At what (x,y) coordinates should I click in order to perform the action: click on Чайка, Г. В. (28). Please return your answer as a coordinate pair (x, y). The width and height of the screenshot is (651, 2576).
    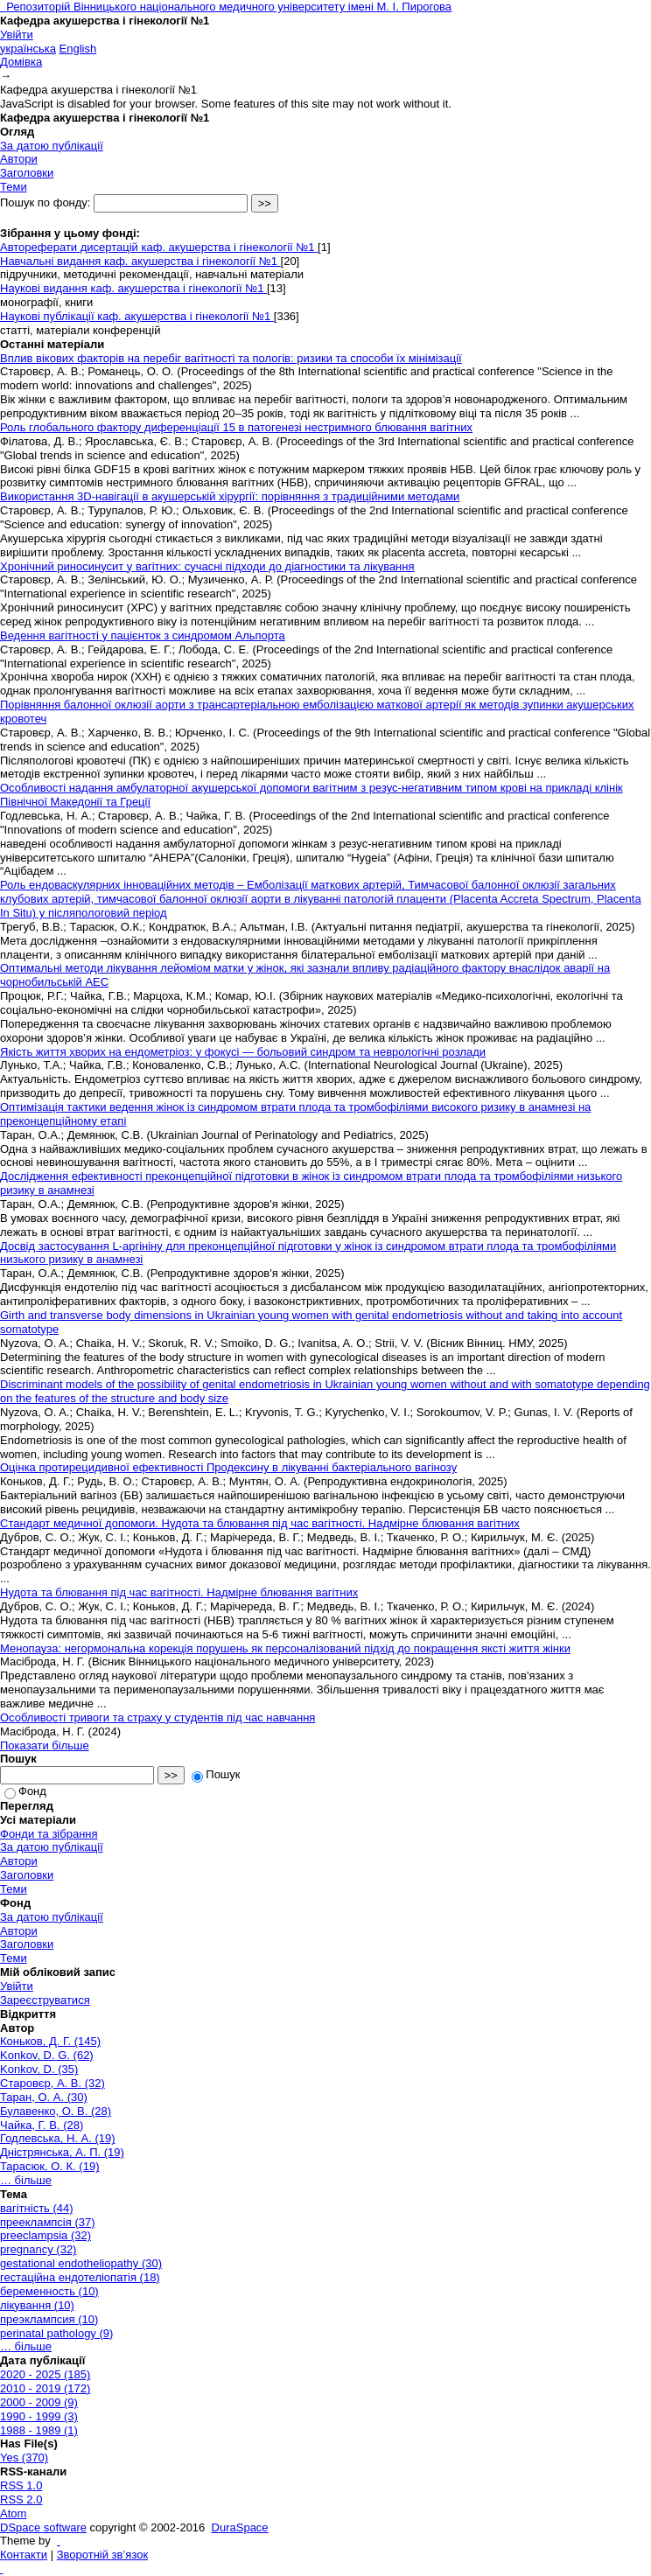
    Looking at the image, I should click on (41, 2125).